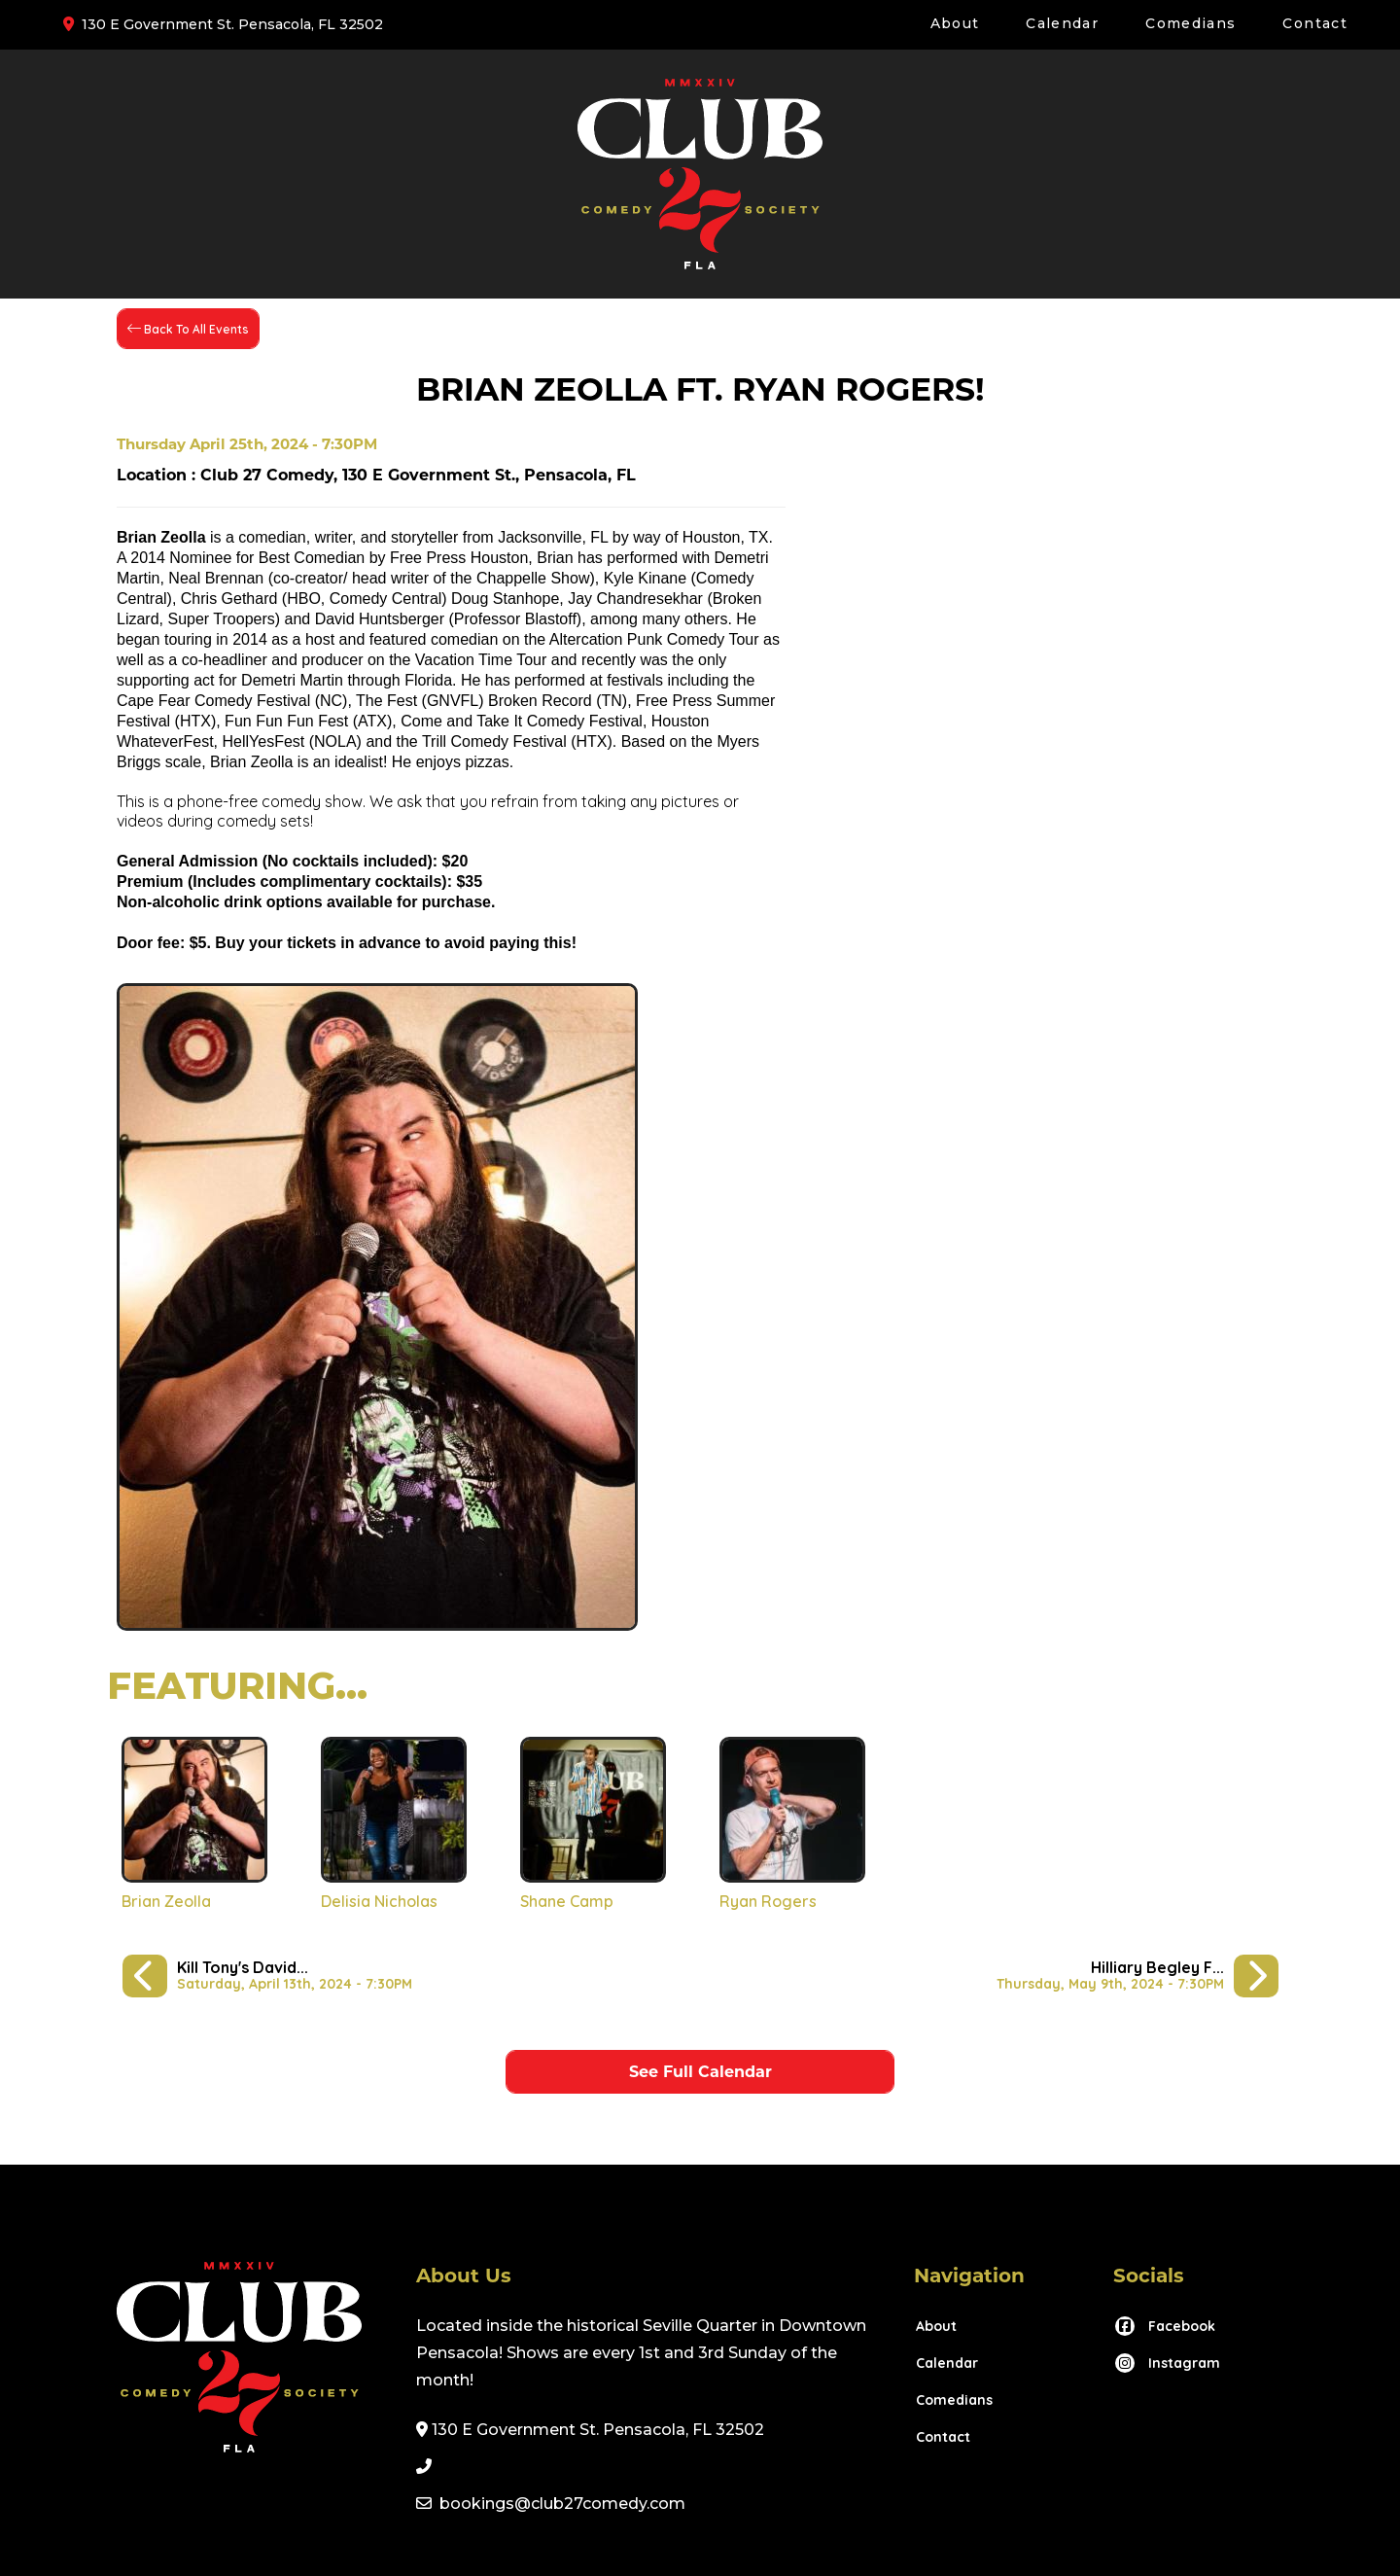 The height and width of the screenshot is (2576, 1400). Describe the element at coordinates (955, 23) in the screenshot. I see `About` at that location.